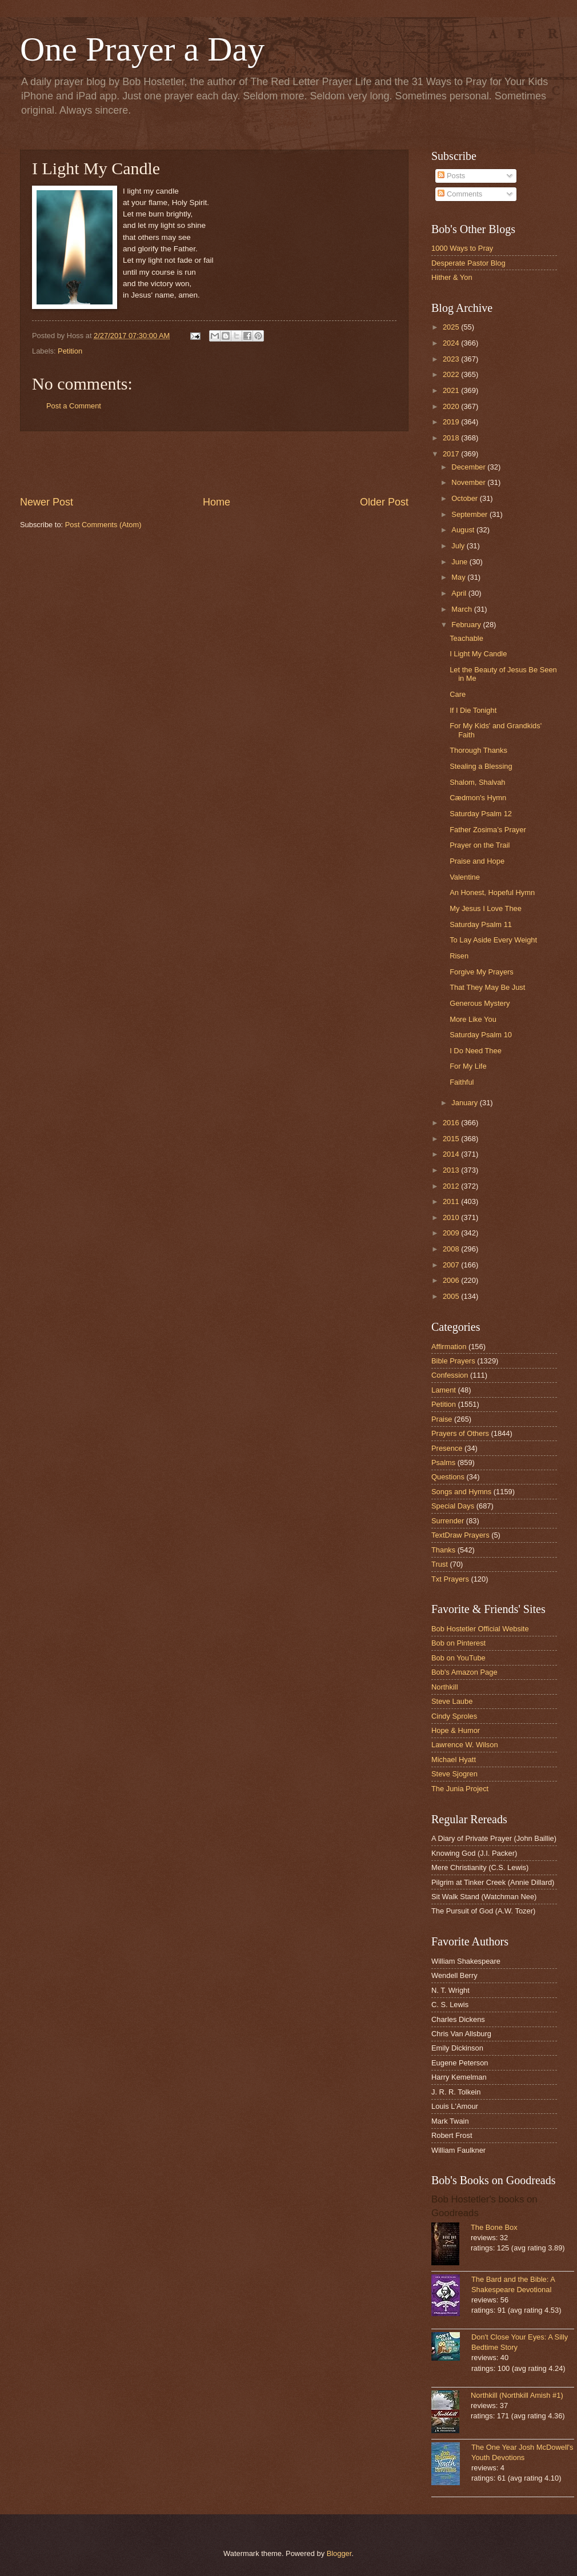 Image resolution: width=577 pixels, height=2576 pixels. Describe the element at coordinates (439, 1564) in the screenshot. I see `Trust` at that location.